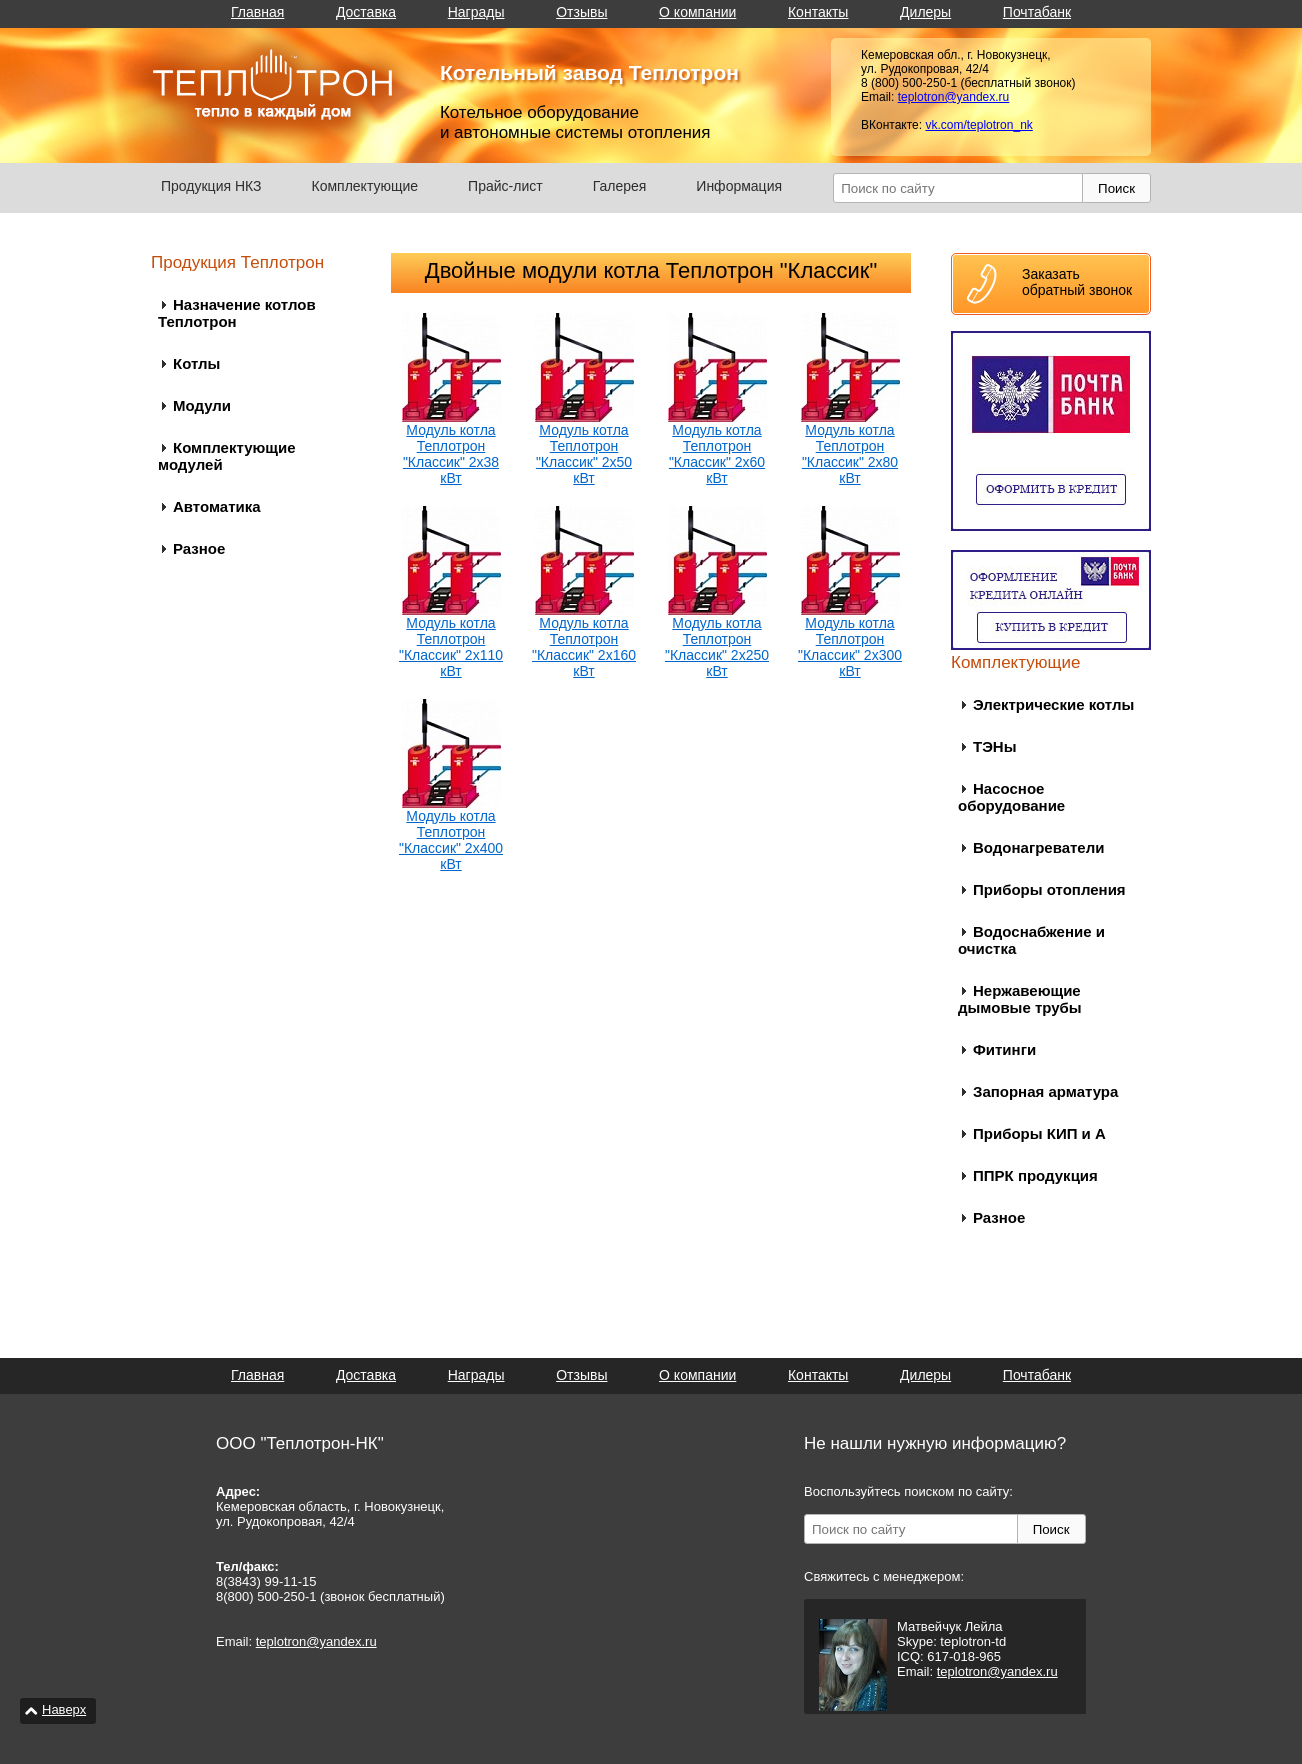 The width and height of the screenshot is (1302, 1764). What do you see at coordinates (217, 506) in the screenshot?
I see `Автоматика` at bounding box center [217, 506].